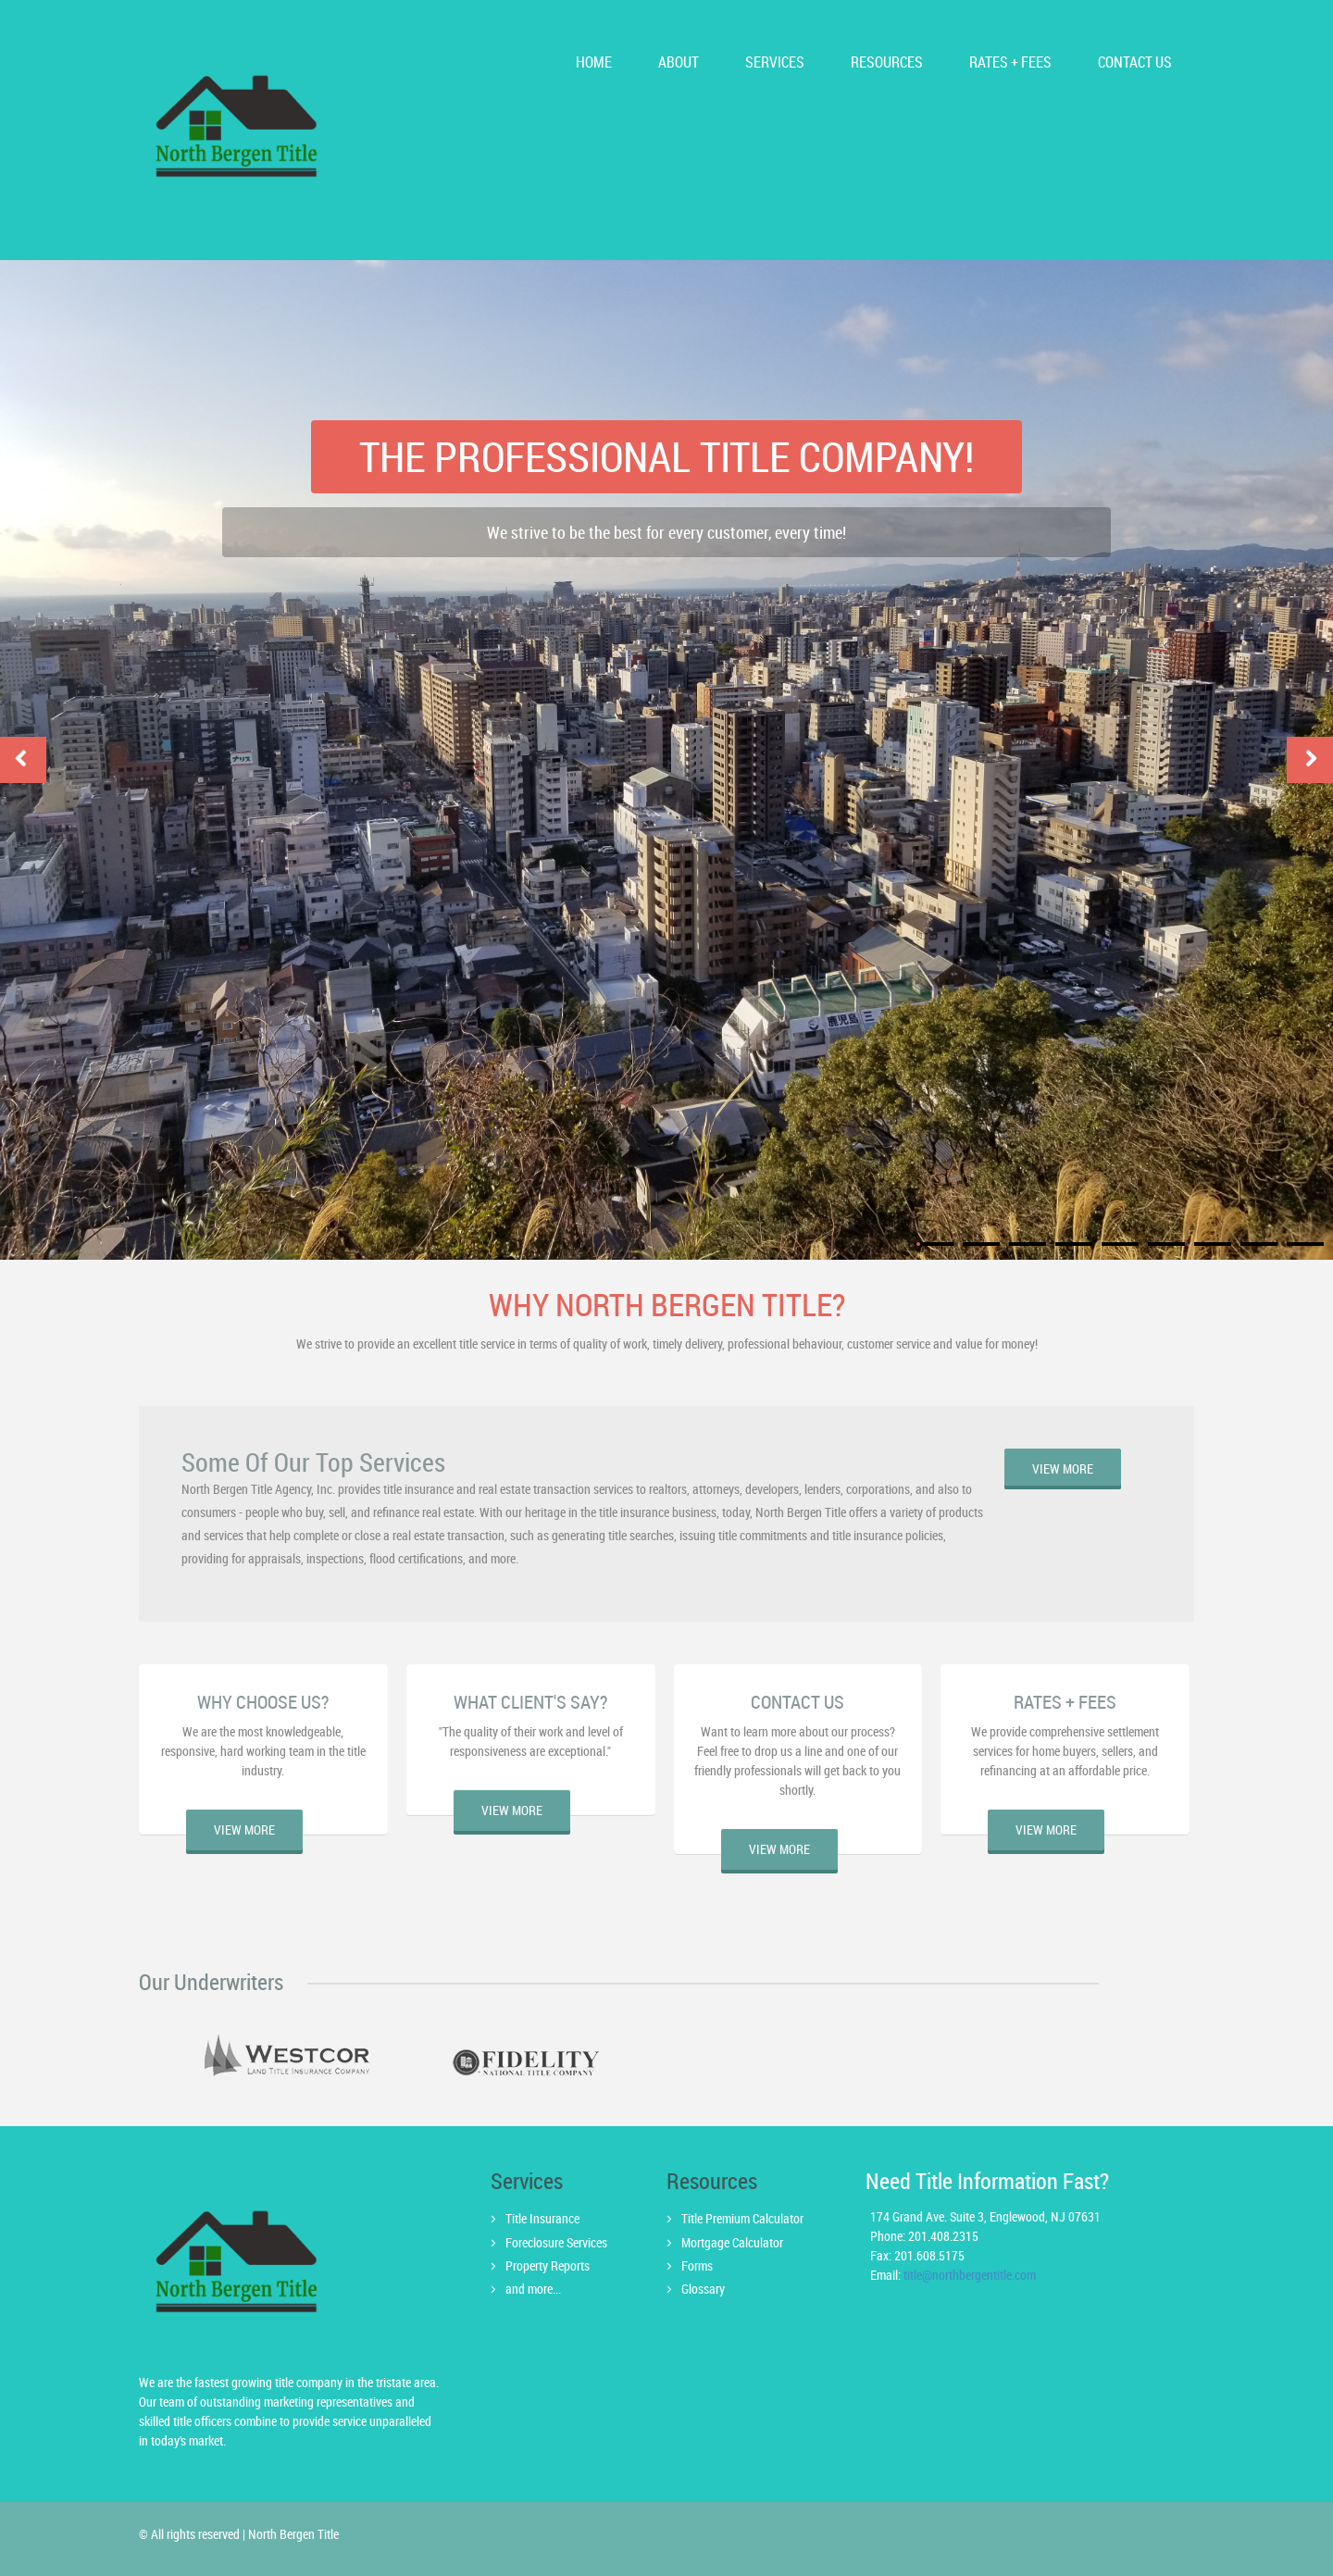  What do you see at coordinates (887, 62) in the screenshot?
I see `Resources` at bounding box center [887, 62].